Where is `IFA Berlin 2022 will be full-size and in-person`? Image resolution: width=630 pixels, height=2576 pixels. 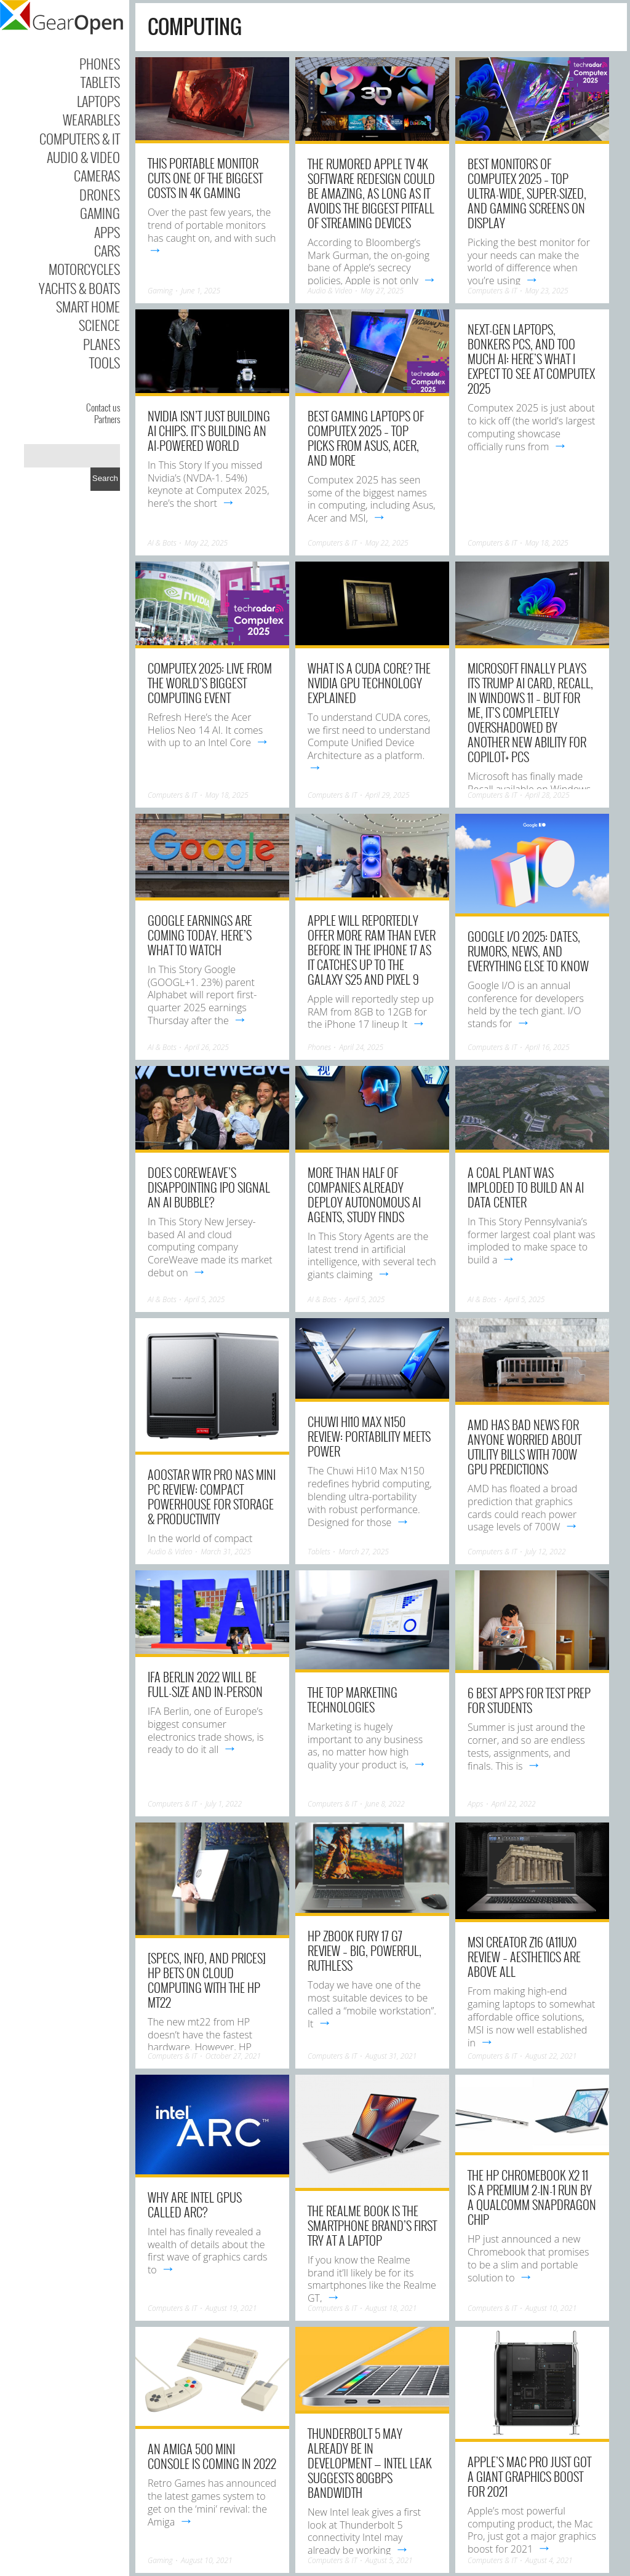
IFA Berlin 2022 will be full-size and in-person is located at coordinates (205, 1684).